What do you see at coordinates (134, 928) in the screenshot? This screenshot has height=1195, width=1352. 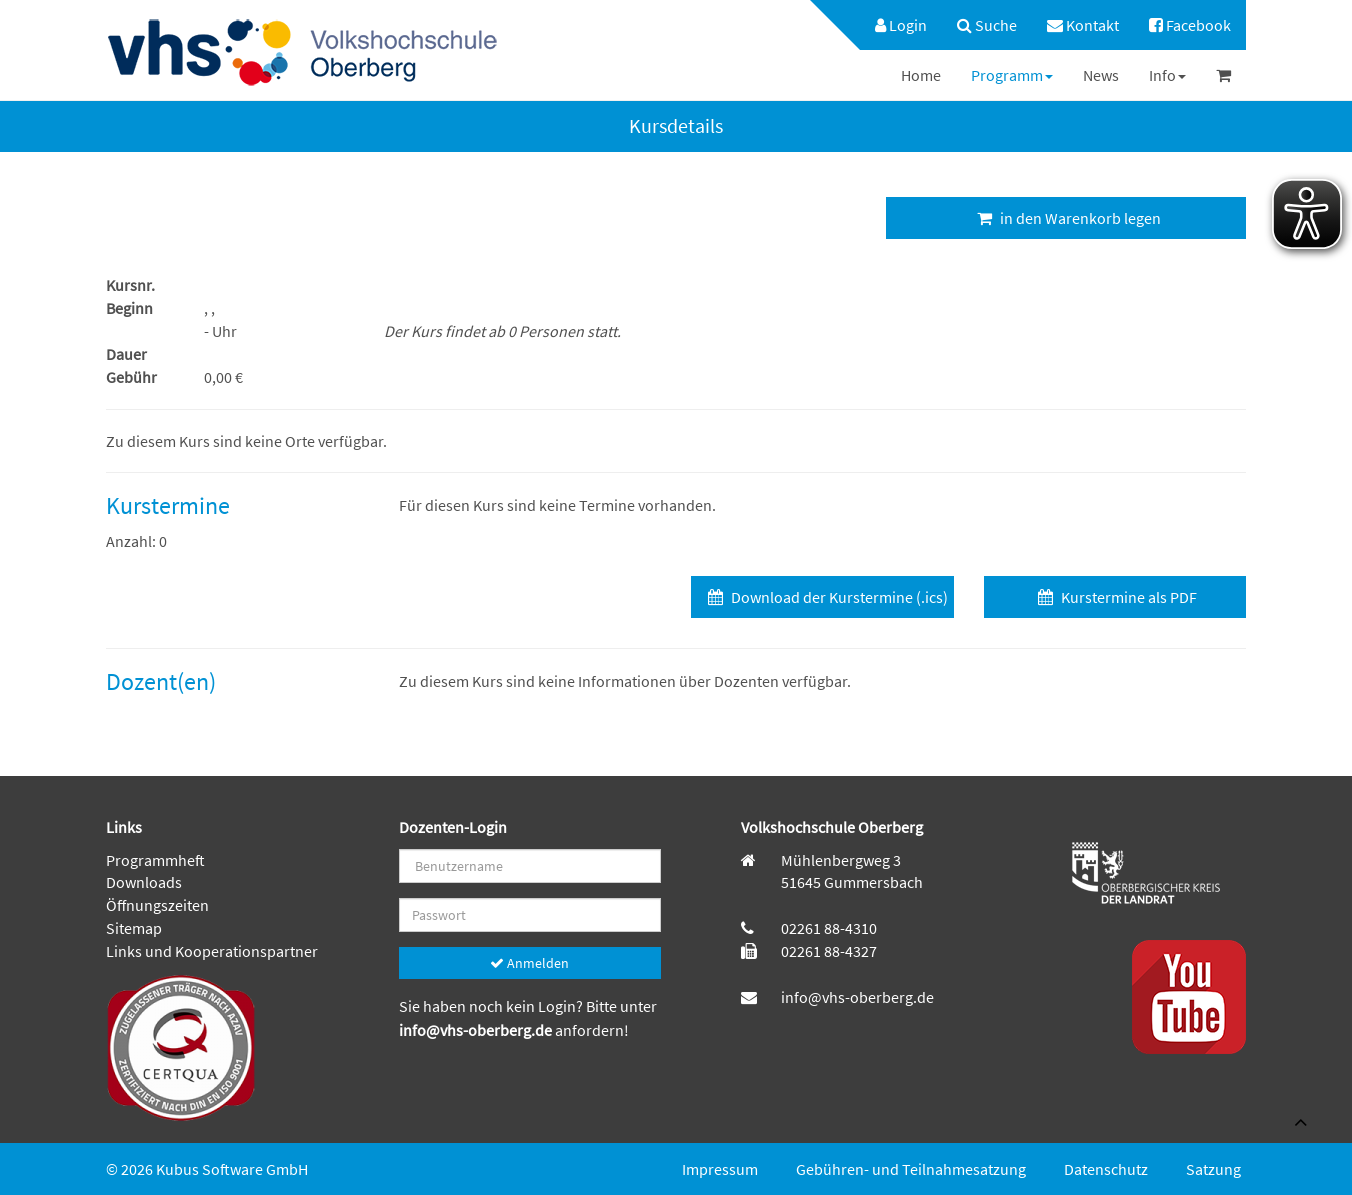 I see `Sitemap` at bounding box center [134, 928].